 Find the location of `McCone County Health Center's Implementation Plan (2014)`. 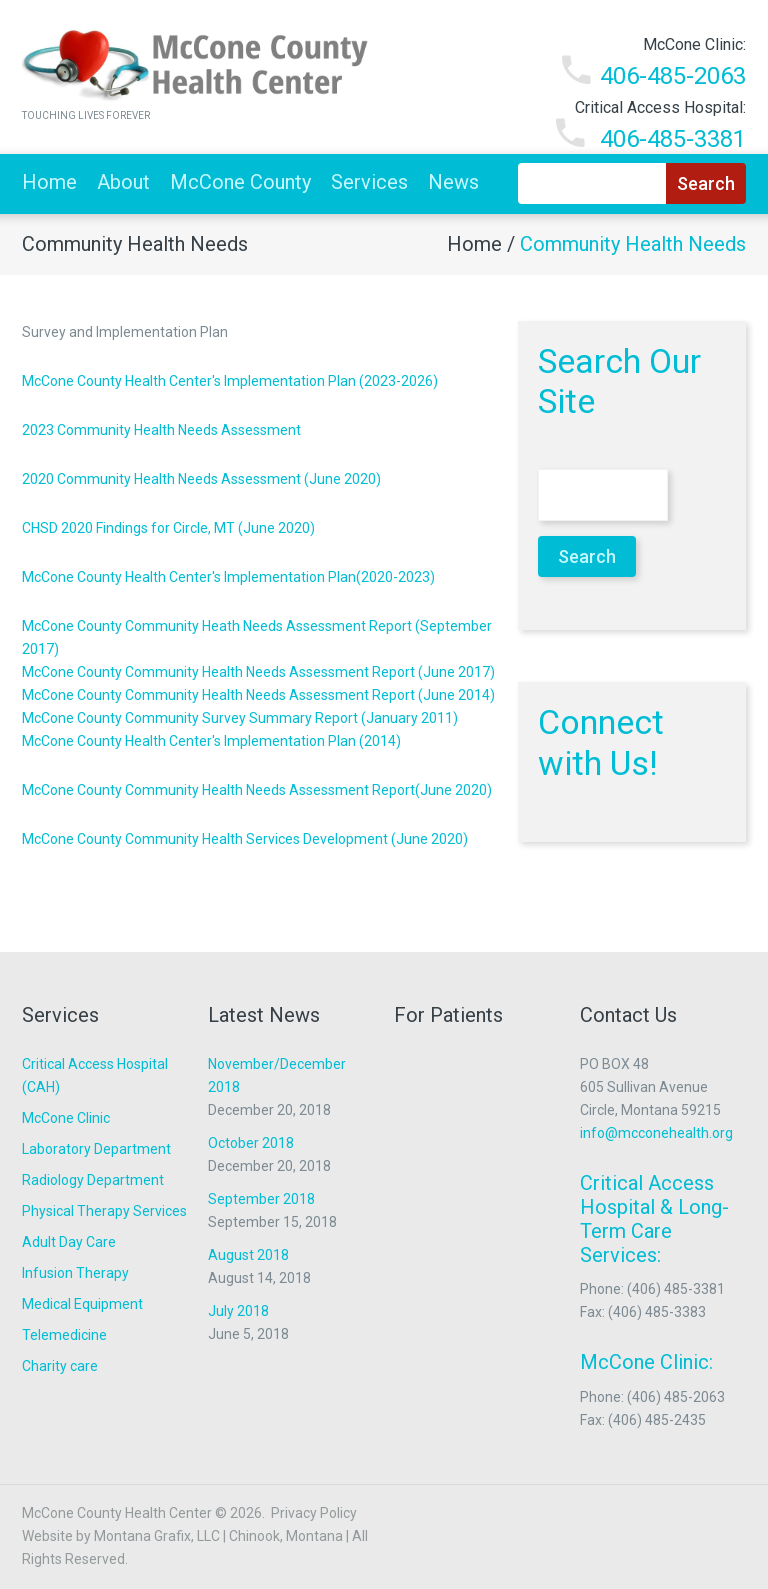

McCone County Health Center's Implementation Plan (2014) is located at coordinates (211, 741).